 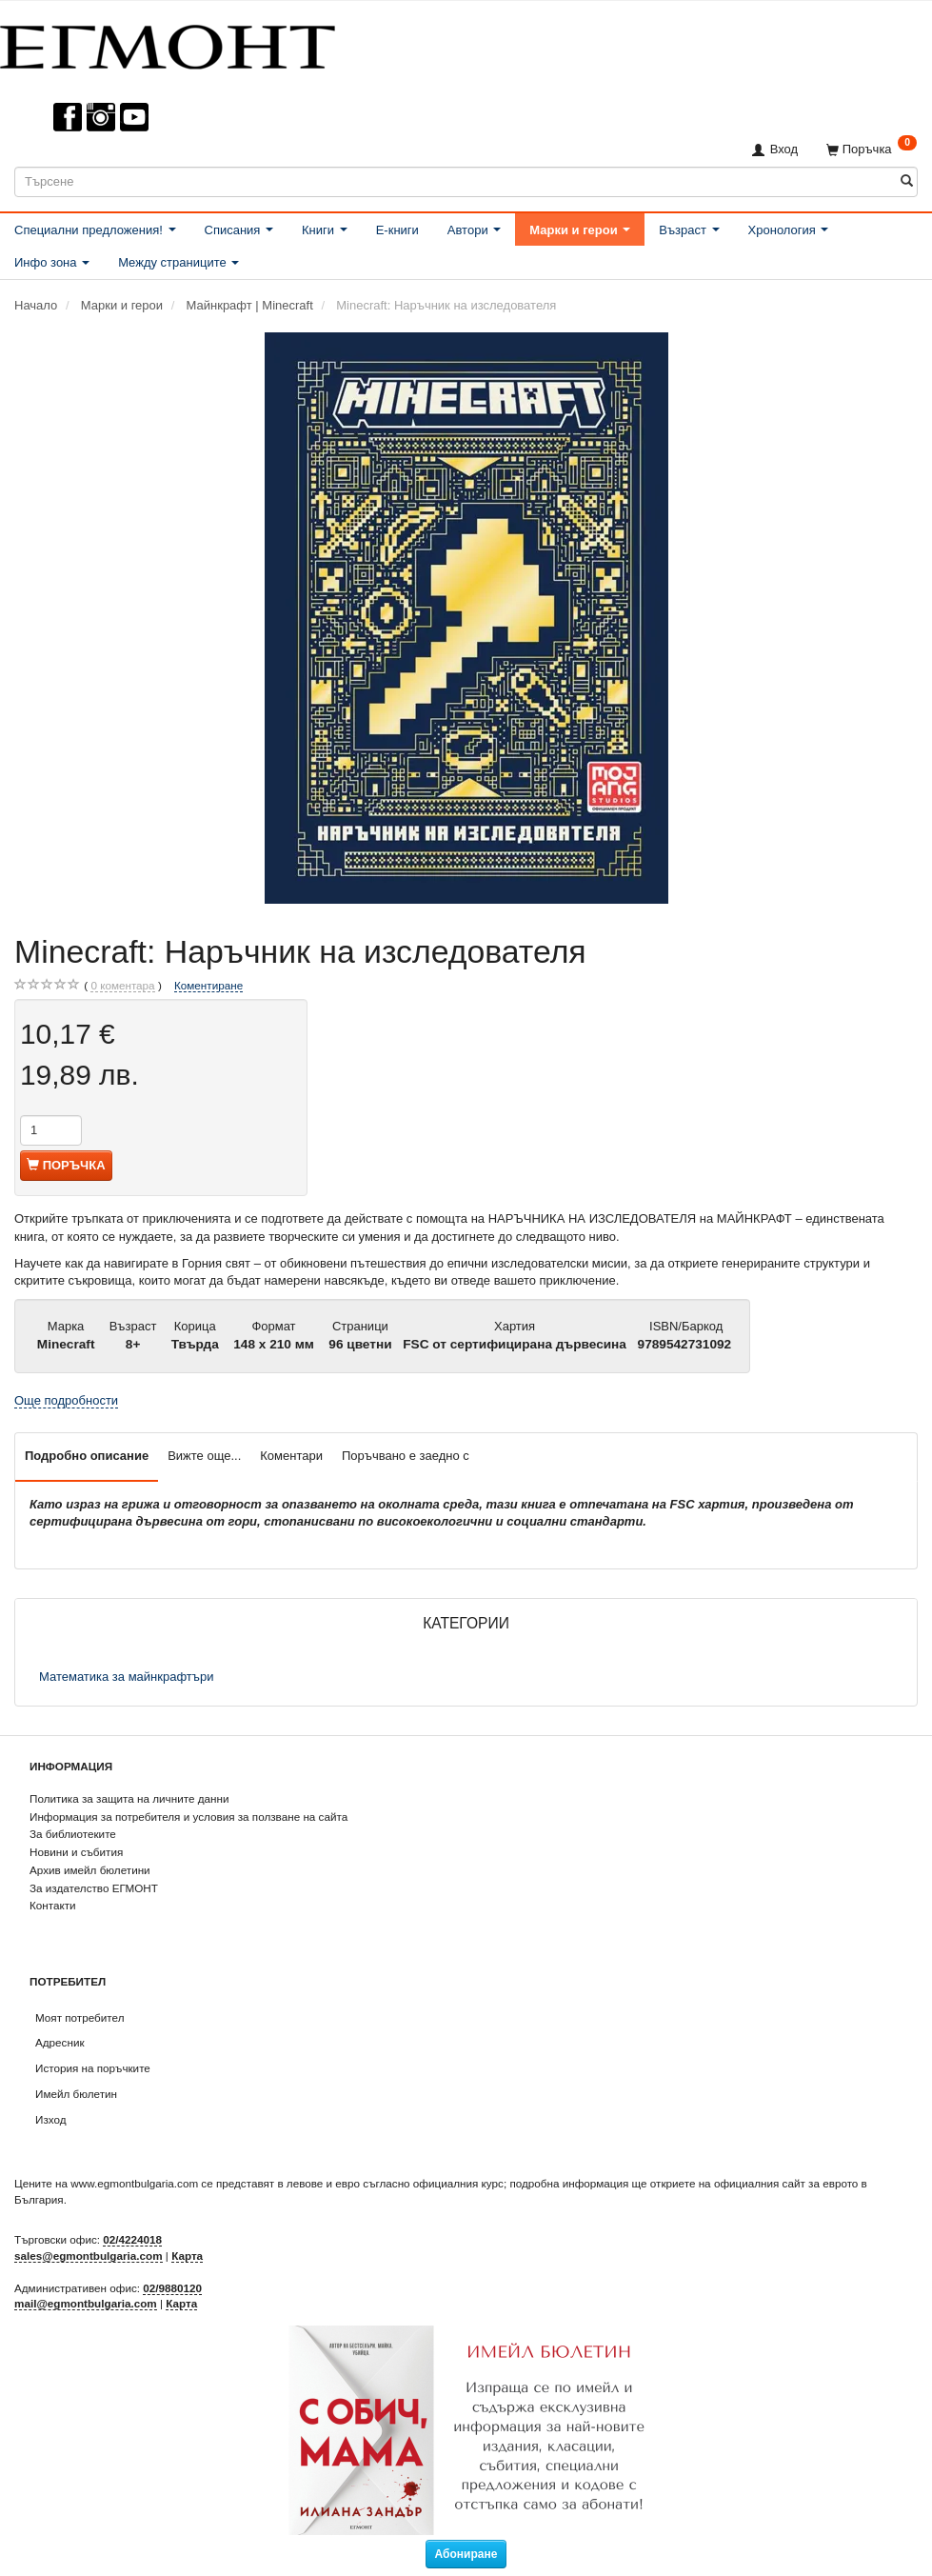 What do you see at coordinates (73, 1833) in the screenshot?
I see `За библиотеките` at bounding box center [73, 1833].